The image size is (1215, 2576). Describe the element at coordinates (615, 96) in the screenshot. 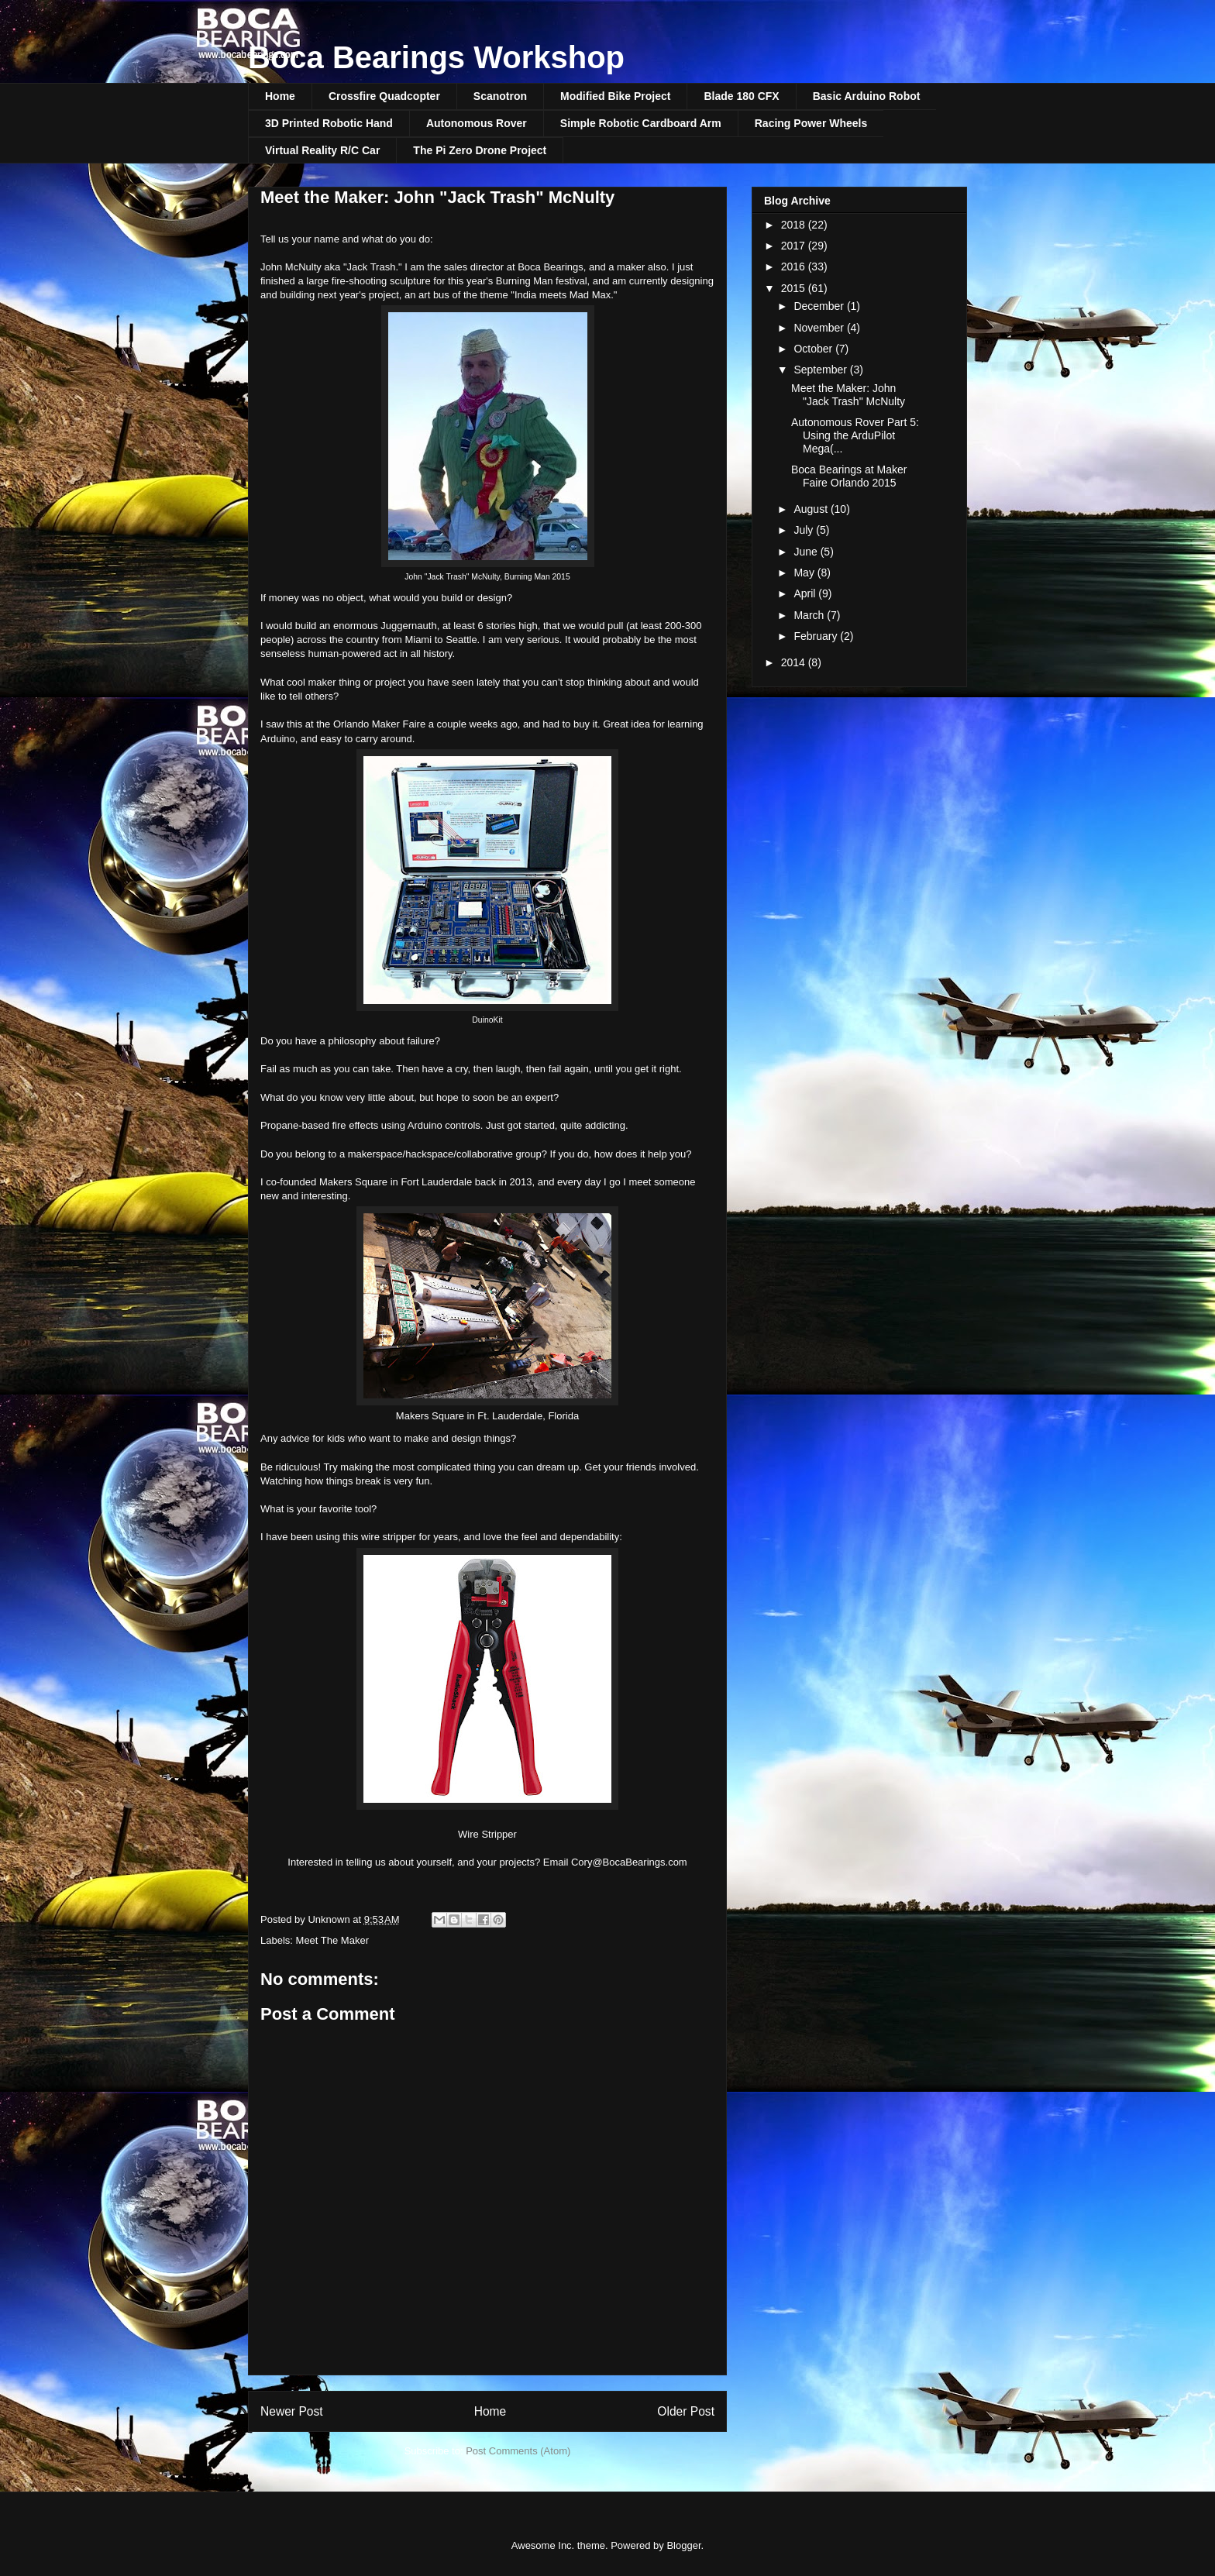

I see `Modified Bike Project` at that location.